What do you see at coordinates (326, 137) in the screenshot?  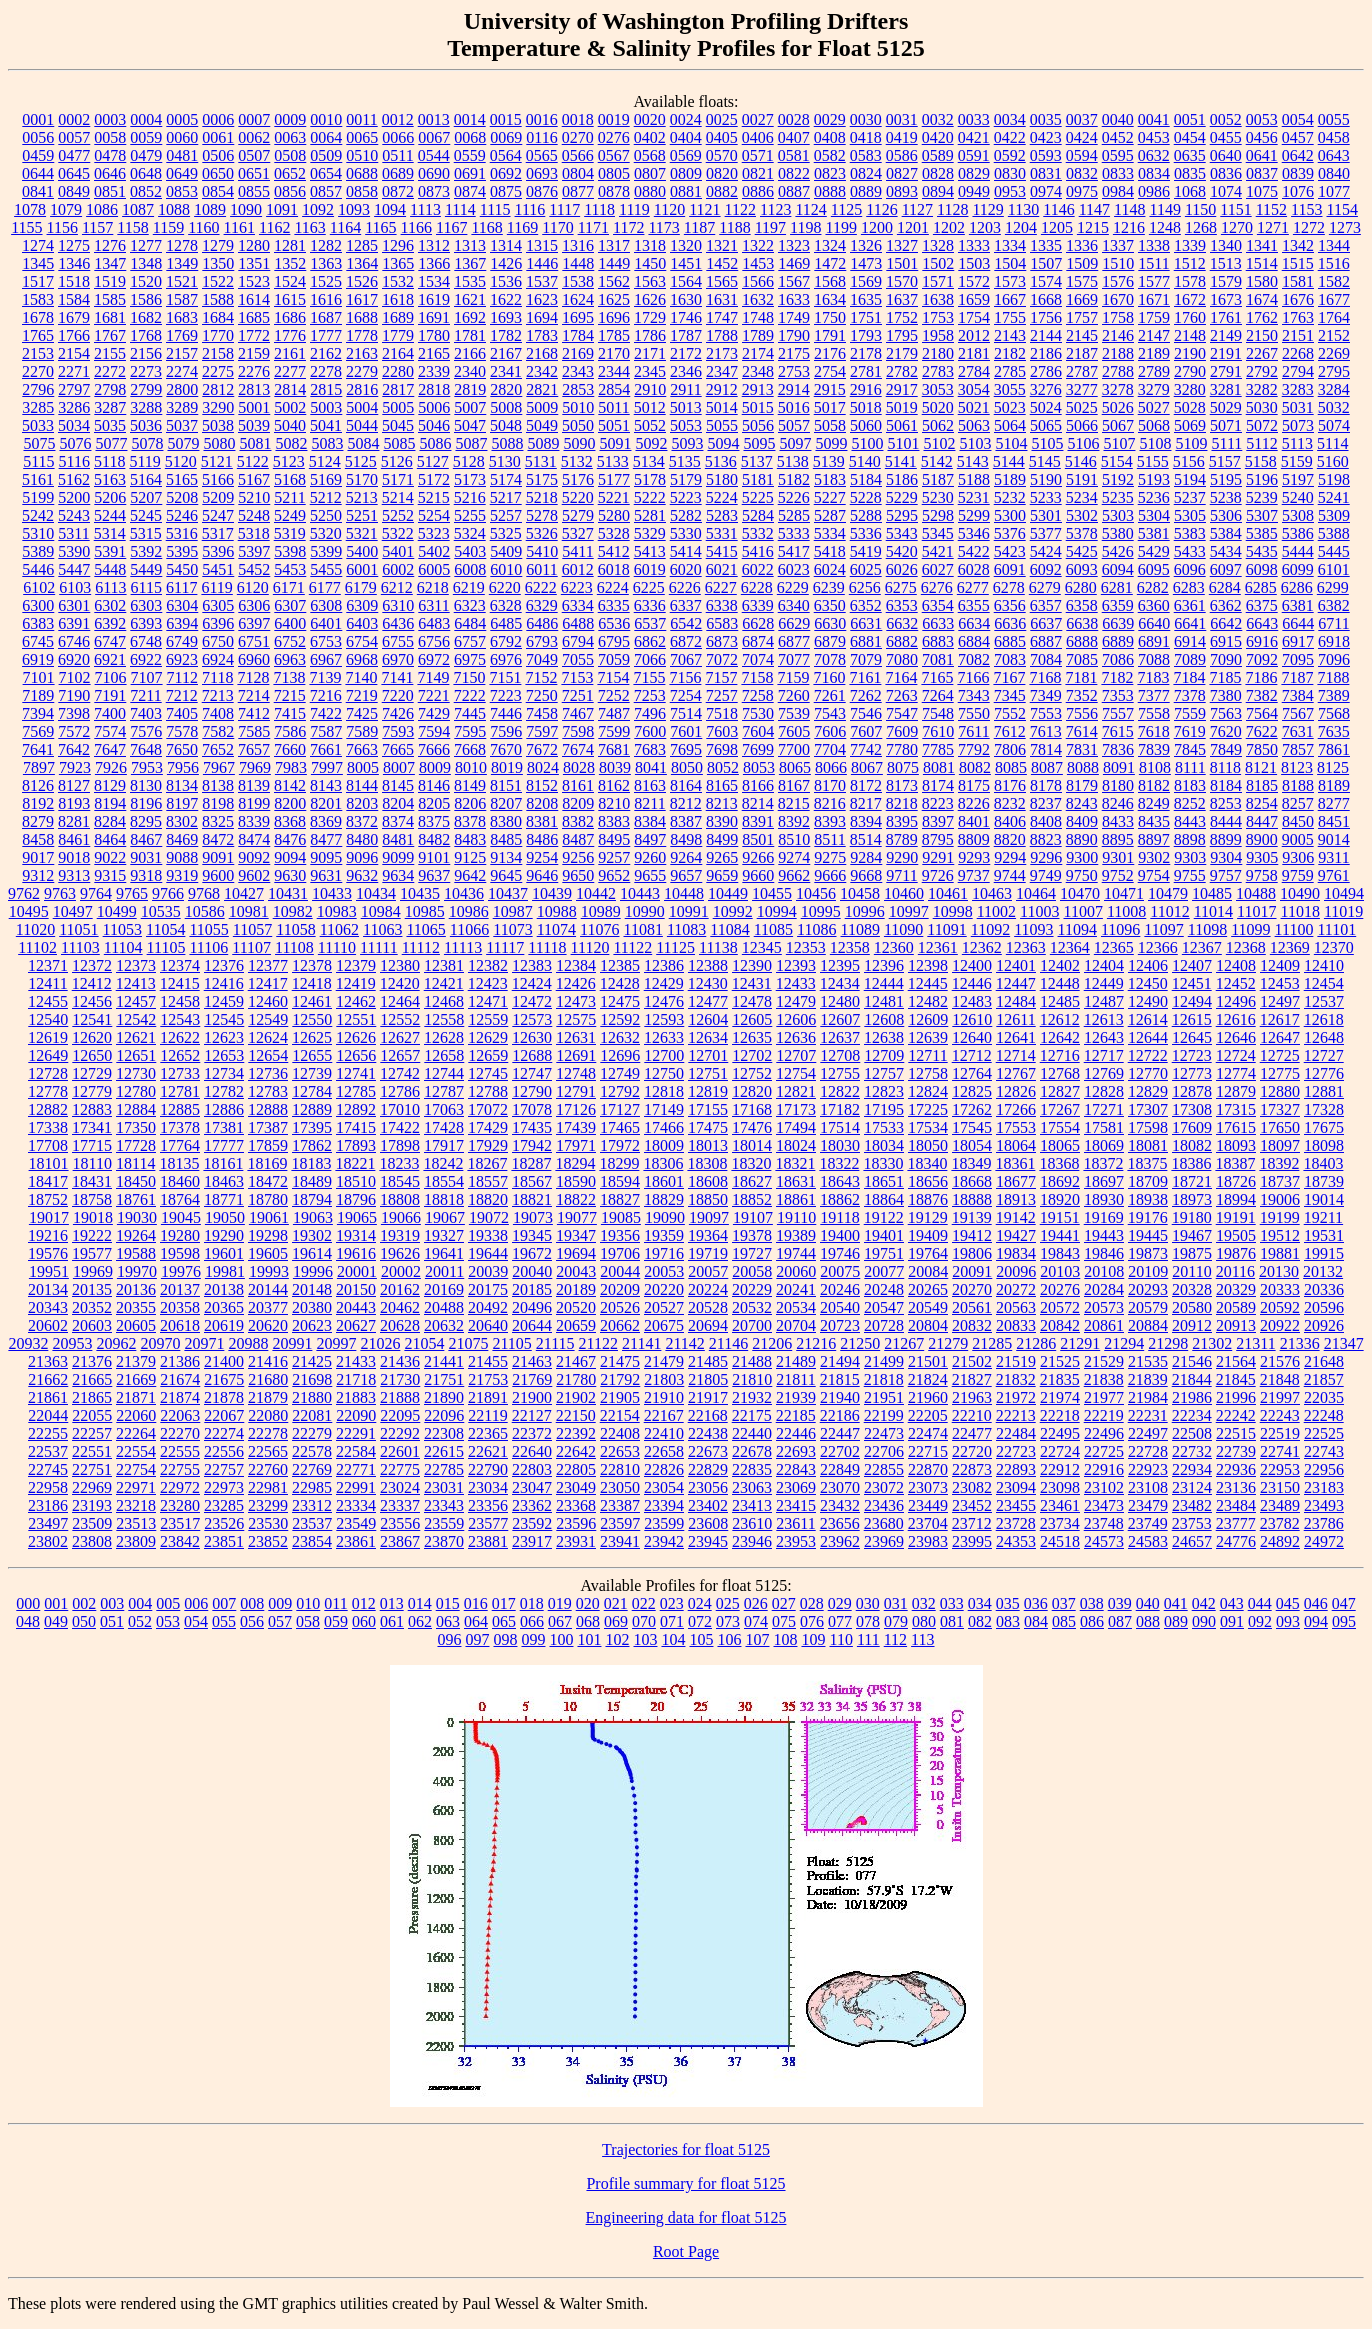 I see `0064` at bounding box center [326, 137].